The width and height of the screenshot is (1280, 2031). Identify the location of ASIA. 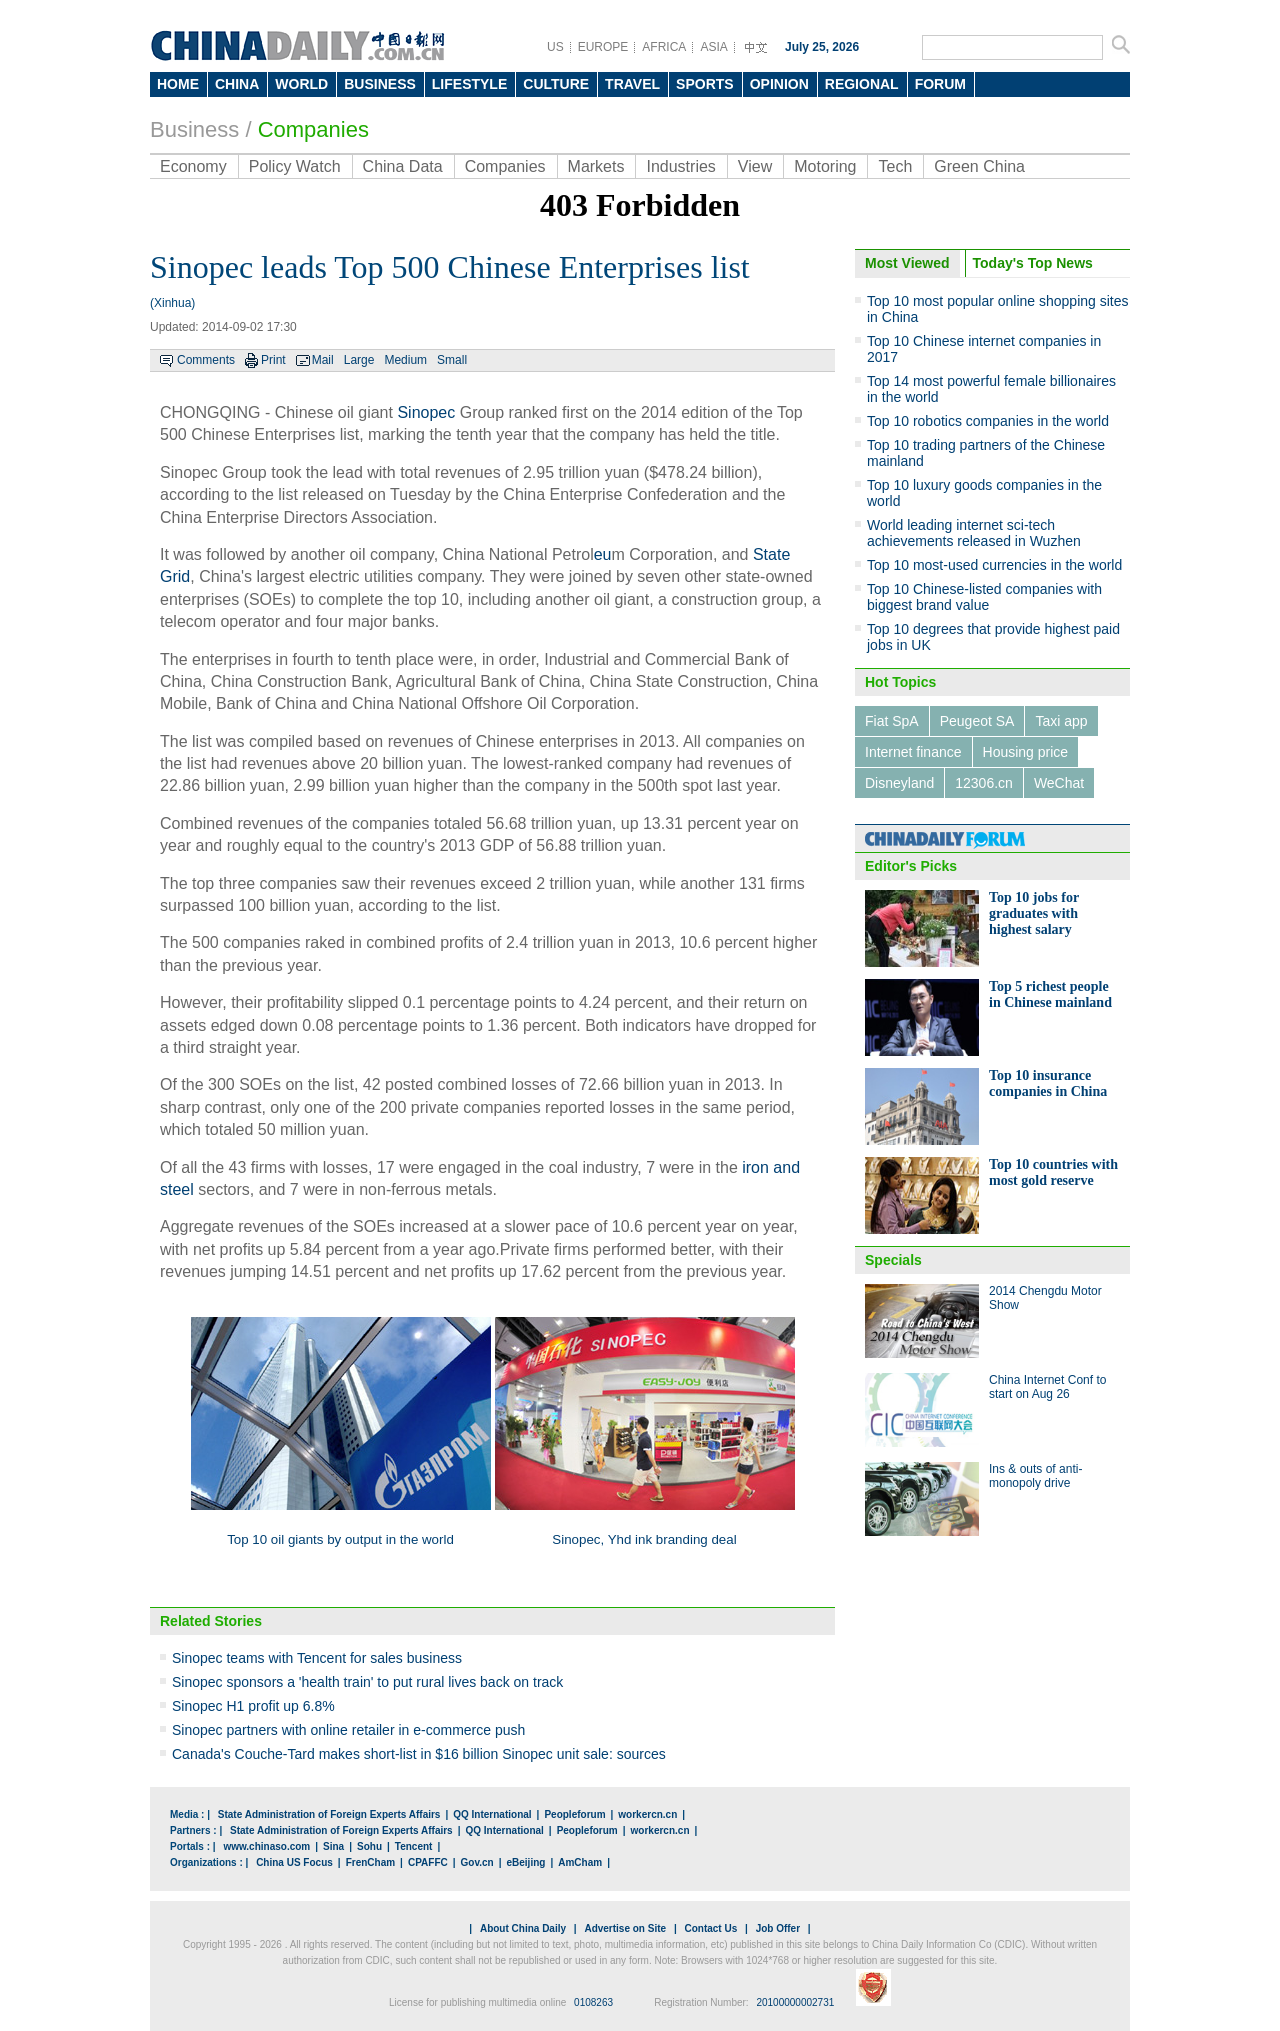
(713, 47).